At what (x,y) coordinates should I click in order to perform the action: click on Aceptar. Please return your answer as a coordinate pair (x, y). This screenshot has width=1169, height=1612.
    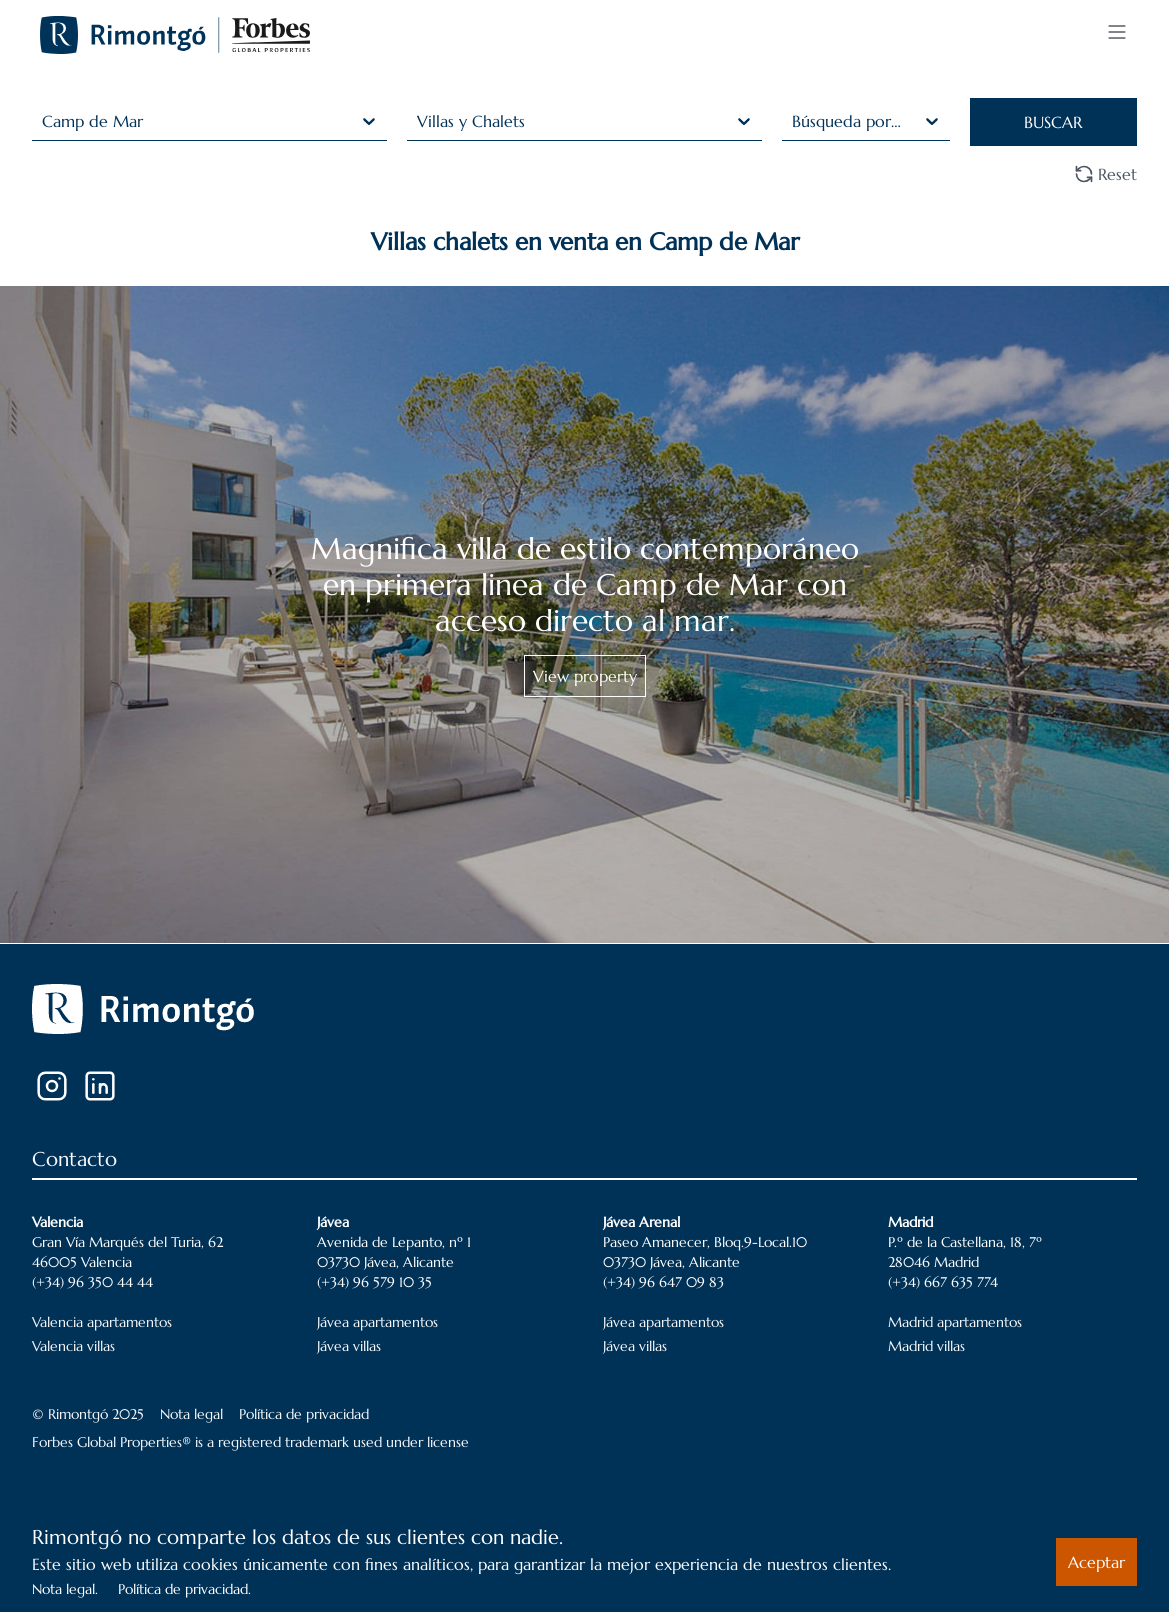
    Looking at the image, I should click on (1096, 1562).